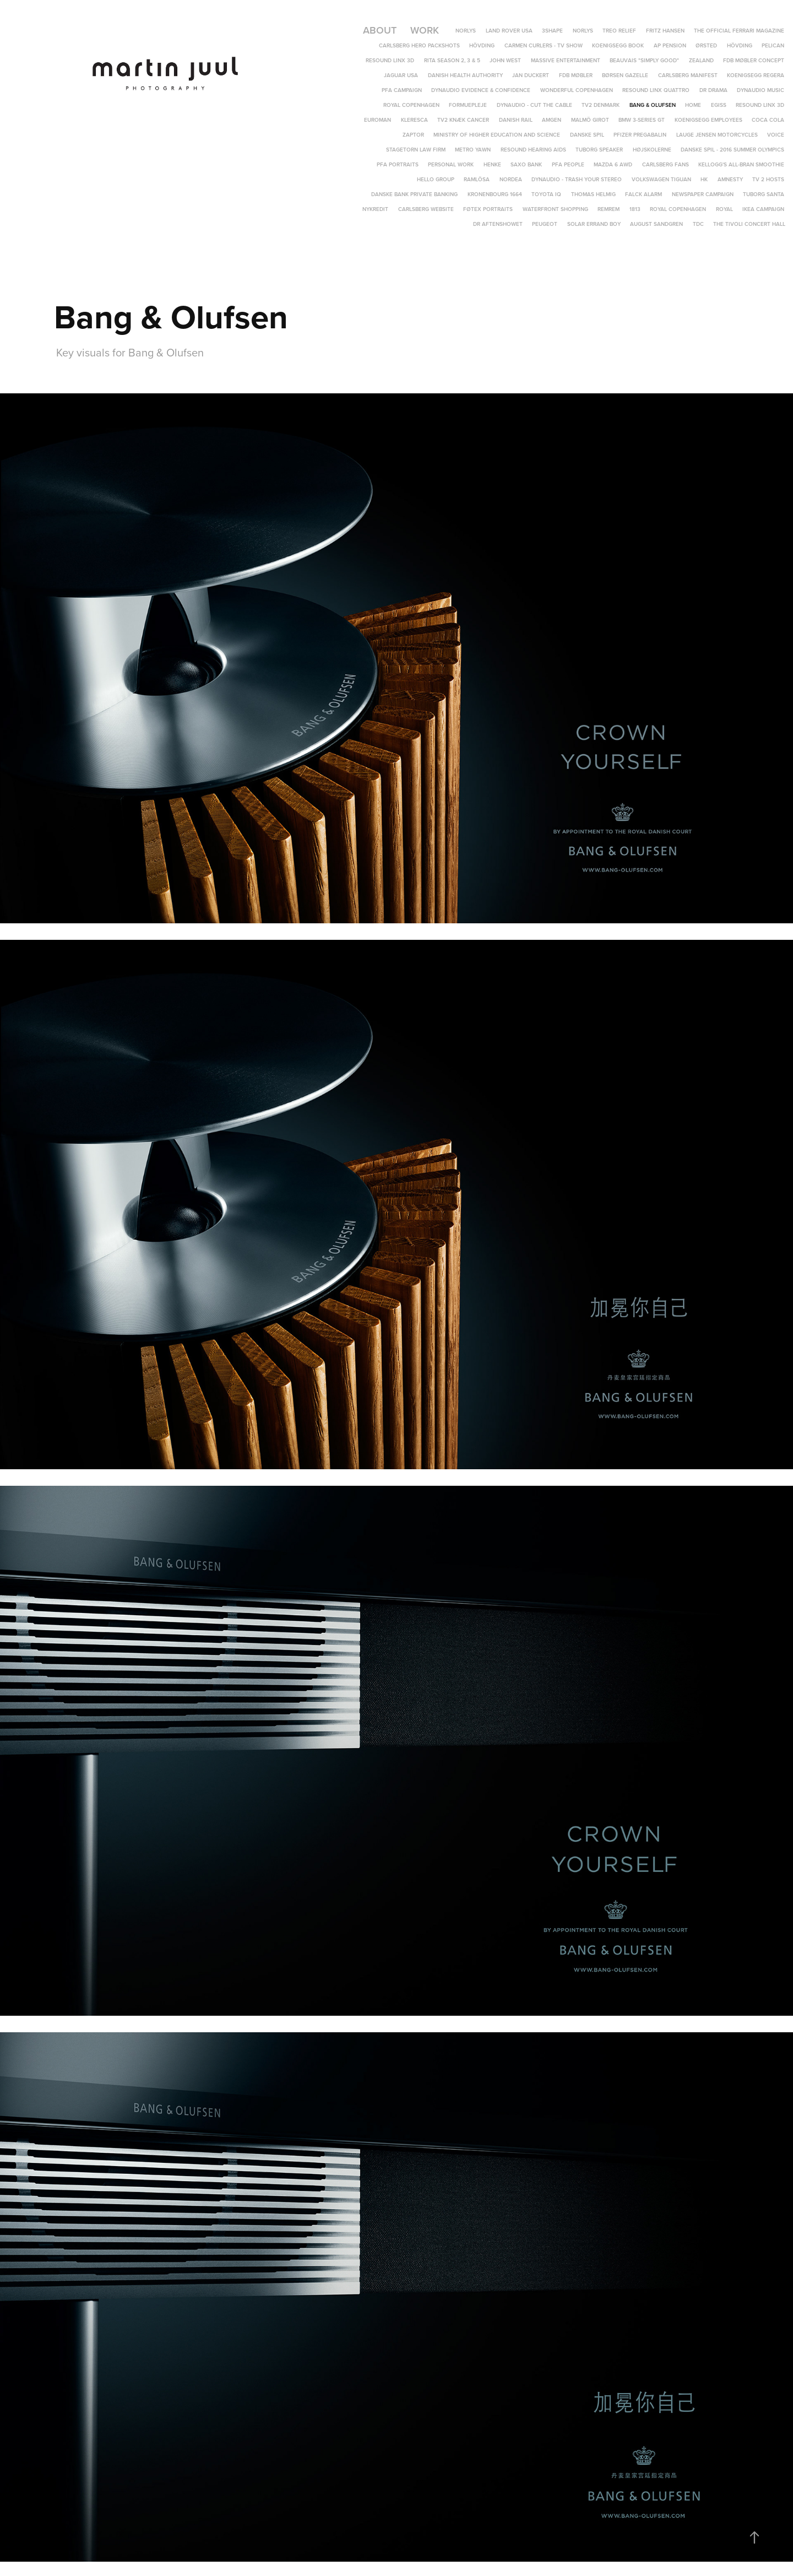  I want to click on Carlsberg Hero Packshots, so click(419, 45).